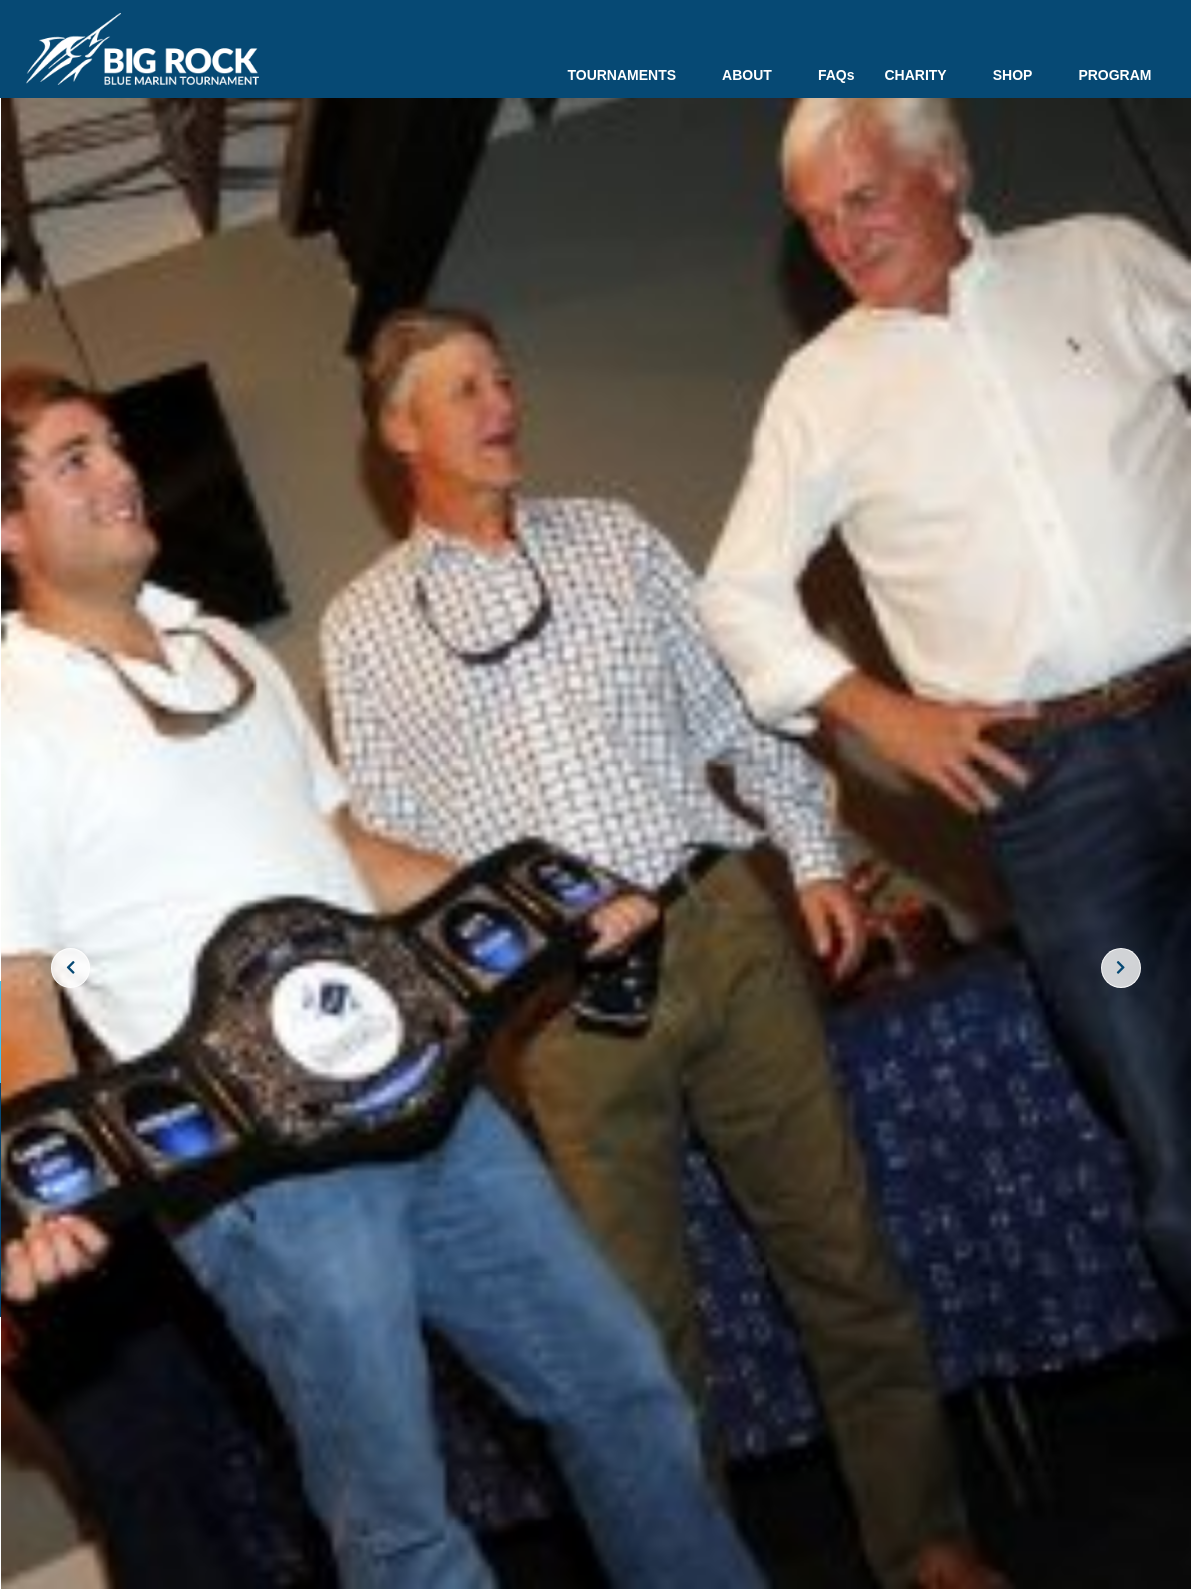 The height and width of the screenshot is (1589, 1191). Describe the element at coordinates (1114, 75) in the screenshot. I see `PROGRAM` at that location.